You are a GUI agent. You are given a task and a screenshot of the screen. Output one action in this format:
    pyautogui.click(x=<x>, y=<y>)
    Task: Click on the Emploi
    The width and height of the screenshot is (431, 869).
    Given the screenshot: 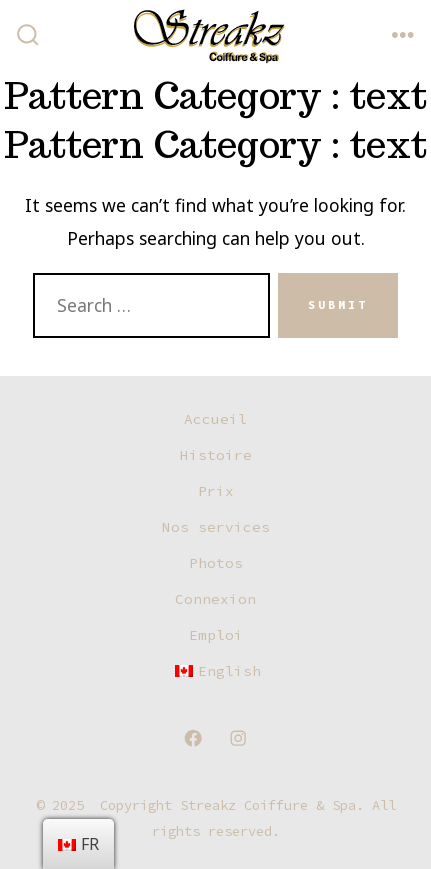 What is the action you would take?
    pyautogui.click(x=216, y=635)
    